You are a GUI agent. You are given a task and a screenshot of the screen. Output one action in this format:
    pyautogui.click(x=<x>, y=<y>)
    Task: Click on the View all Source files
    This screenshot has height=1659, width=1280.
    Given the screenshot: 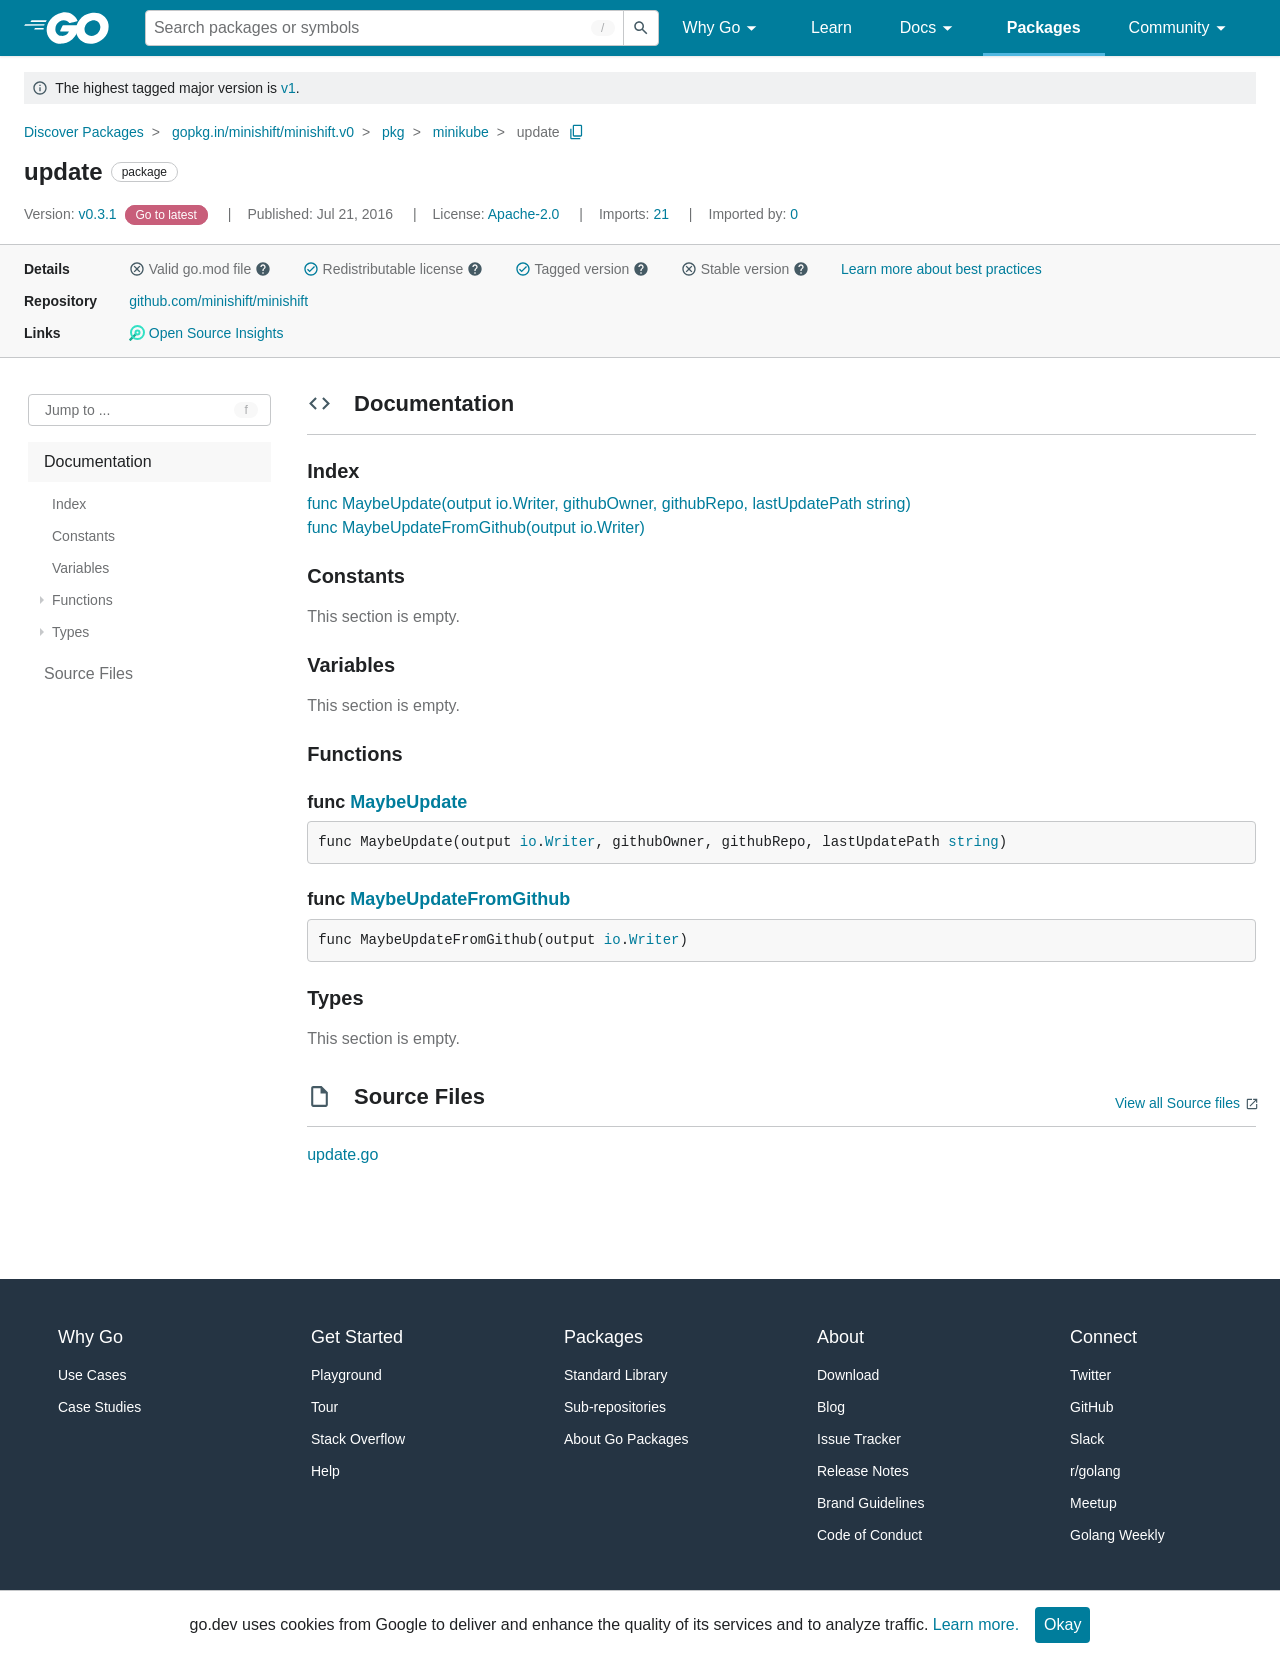 What is the action you would take?
    pyautogui.click(x=1177, y=1103)
    